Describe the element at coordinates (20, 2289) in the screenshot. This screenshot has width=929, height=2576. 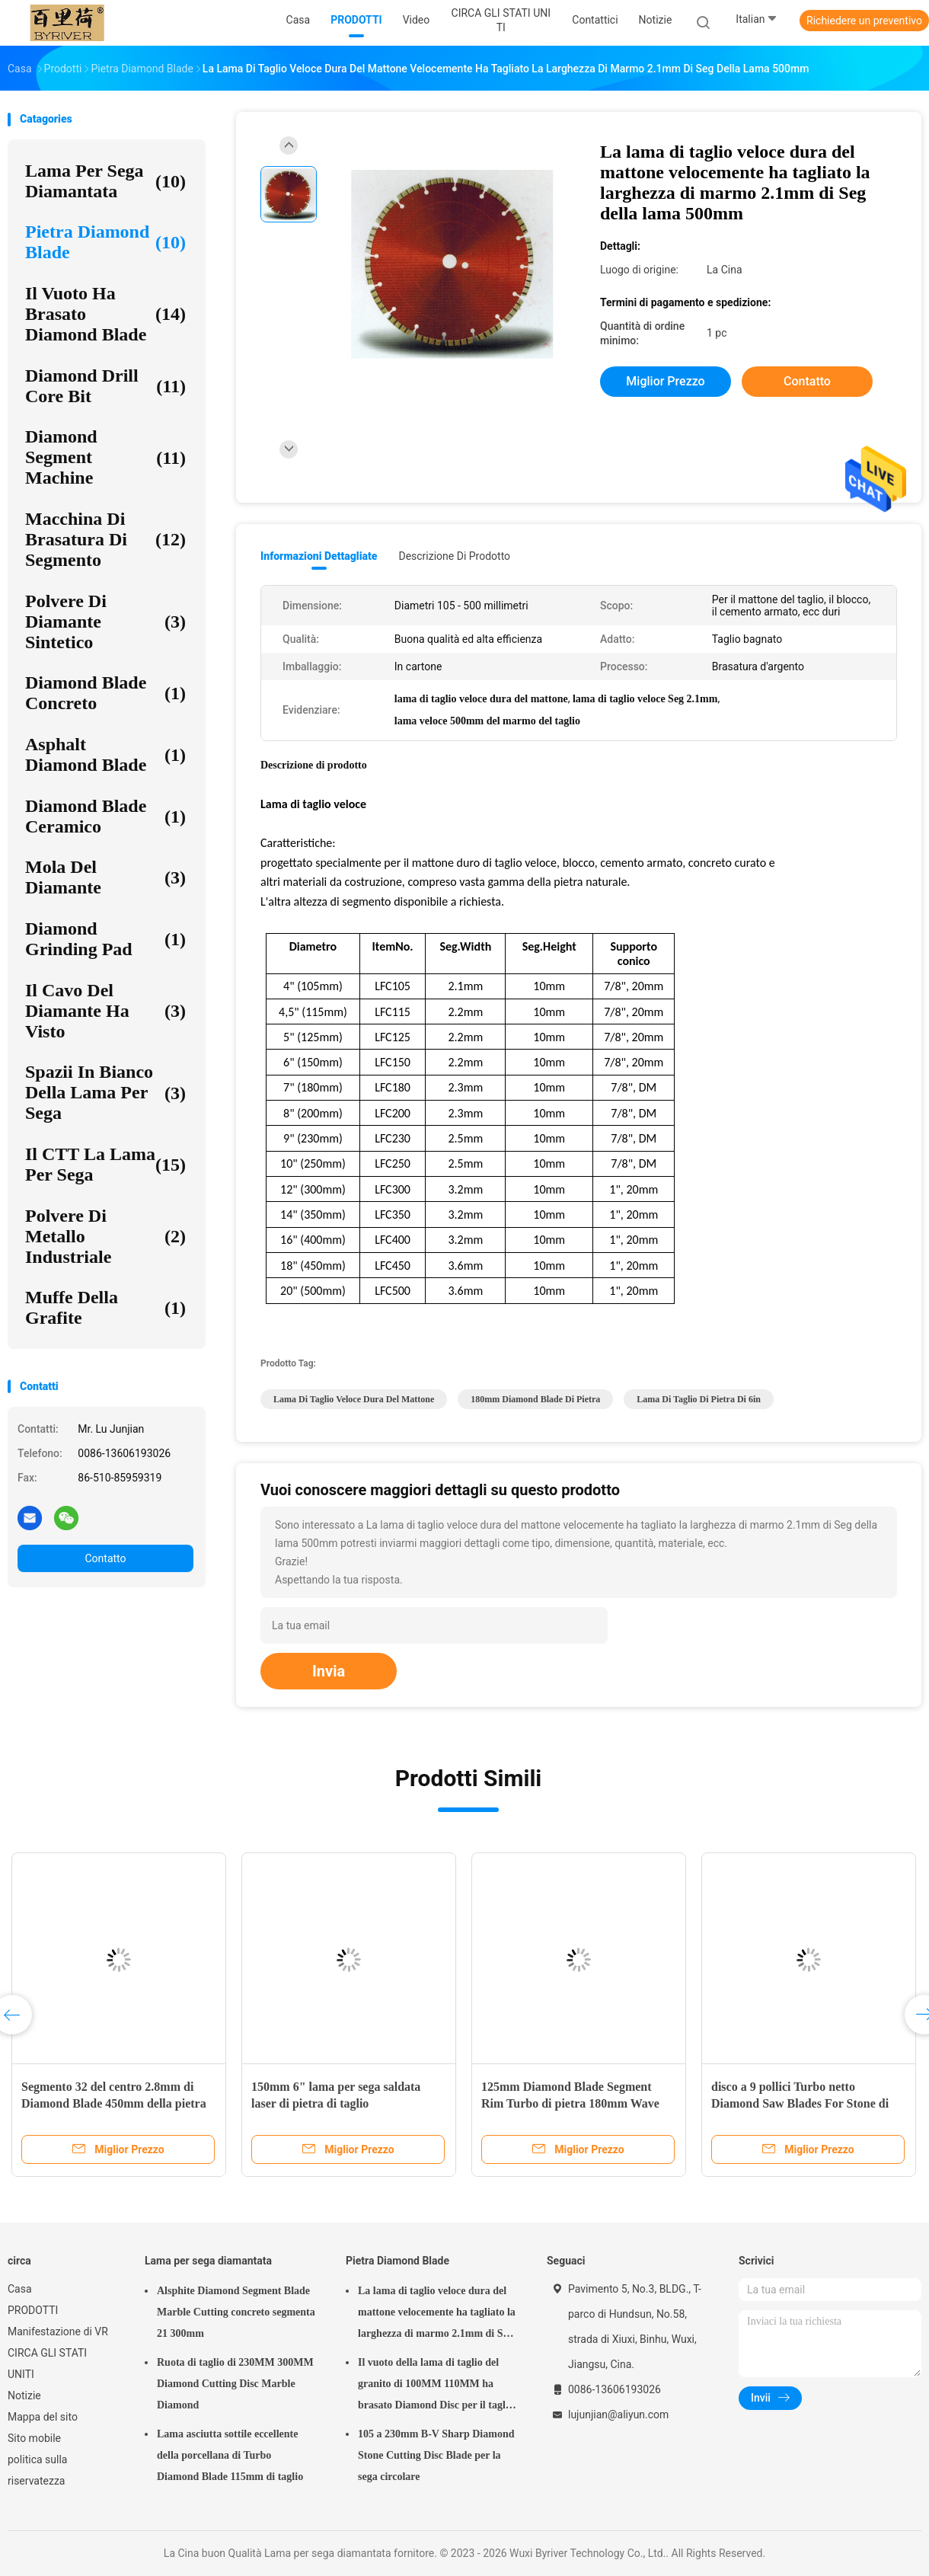
I see `Casa` at that location.